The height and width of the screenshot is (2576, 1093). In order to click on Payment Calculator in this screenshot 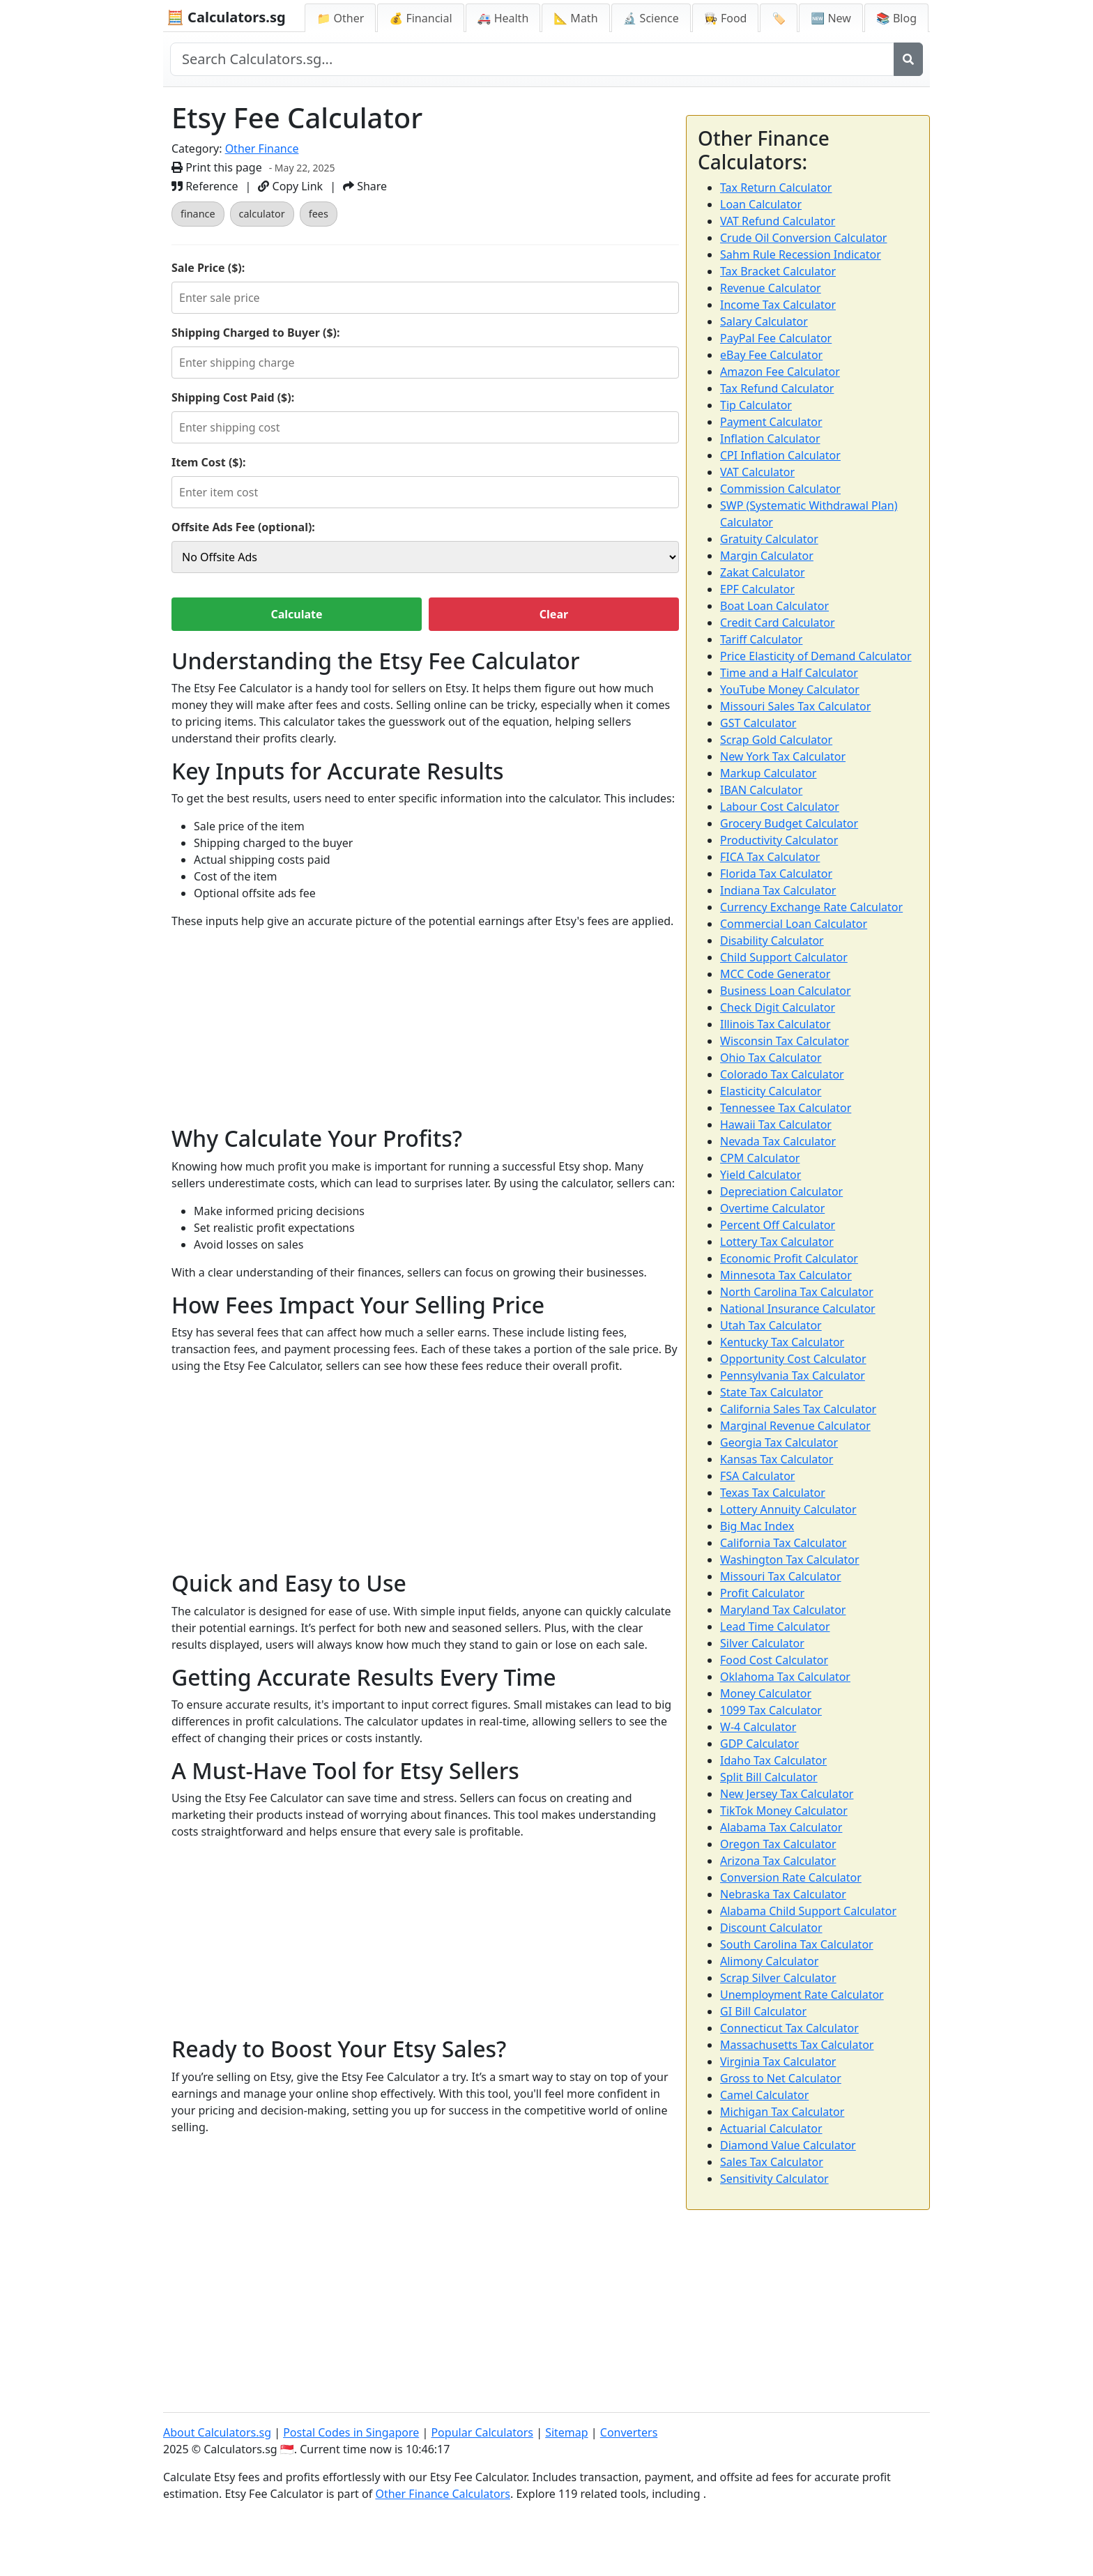, I will do `click(771, 421)`.